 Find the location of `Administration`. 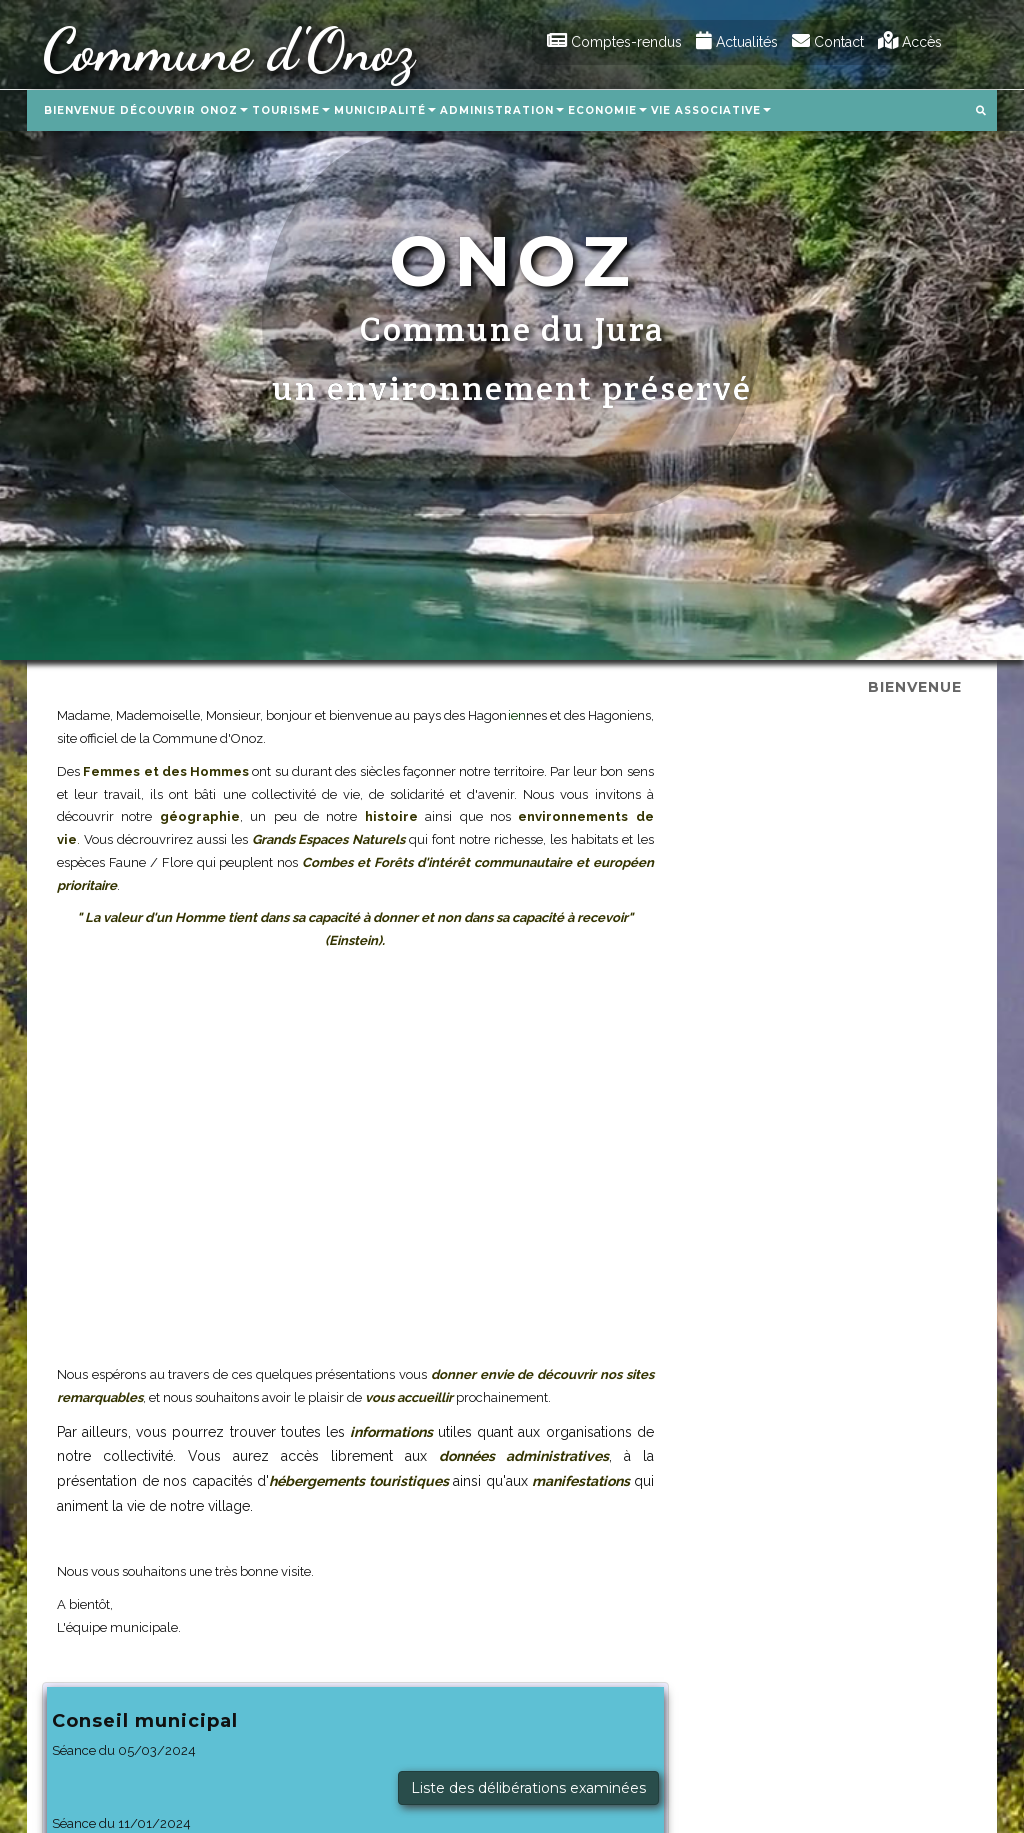

Administration is located at coordinates (502, 110).